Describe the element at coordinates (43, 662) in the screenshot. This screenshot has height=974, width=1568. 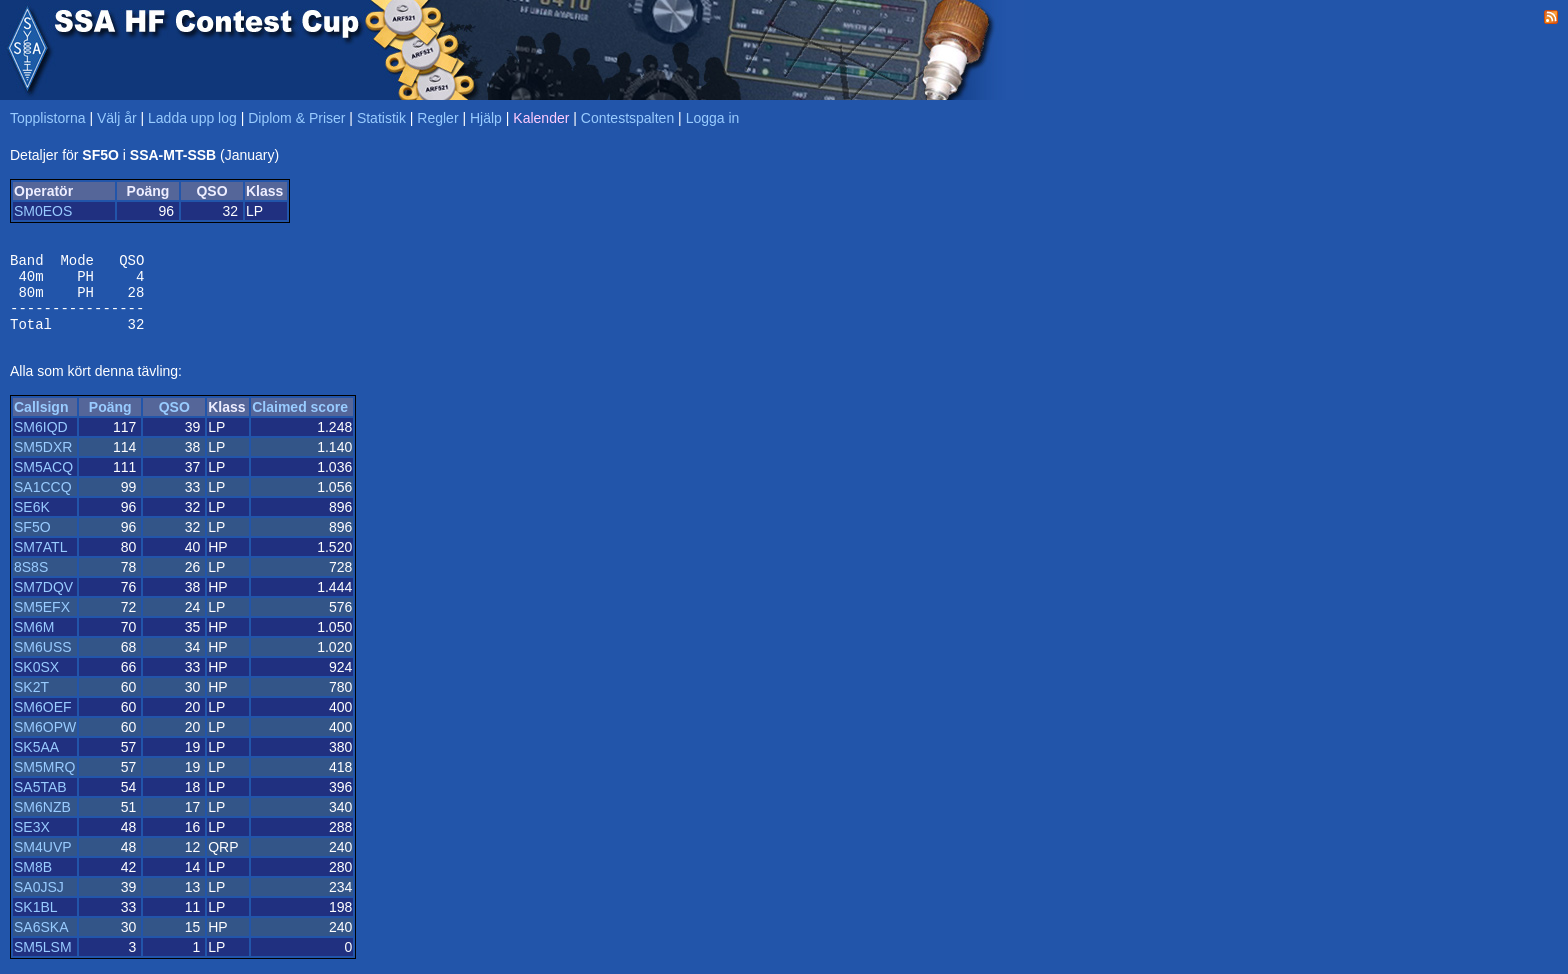
I see `SM6USS` at that location.